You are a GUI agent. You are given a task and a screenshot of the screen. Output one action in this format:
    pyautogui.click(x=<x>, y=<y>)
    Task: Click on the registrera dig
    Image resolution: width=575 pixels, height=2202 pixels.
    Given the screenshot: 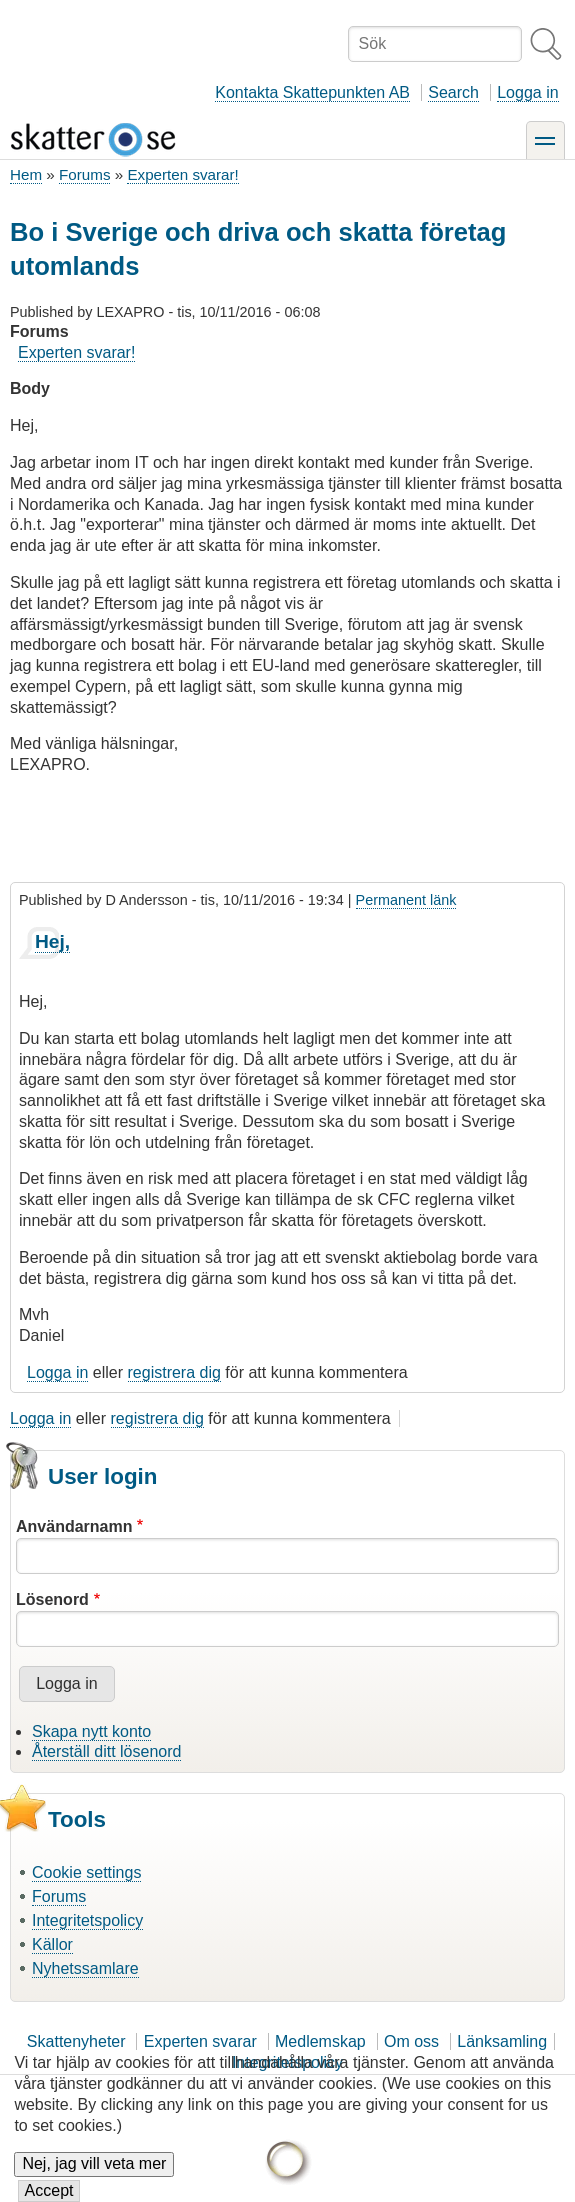 What is the action you would take?
    pyautogui.click(x=174, y=1372)
    